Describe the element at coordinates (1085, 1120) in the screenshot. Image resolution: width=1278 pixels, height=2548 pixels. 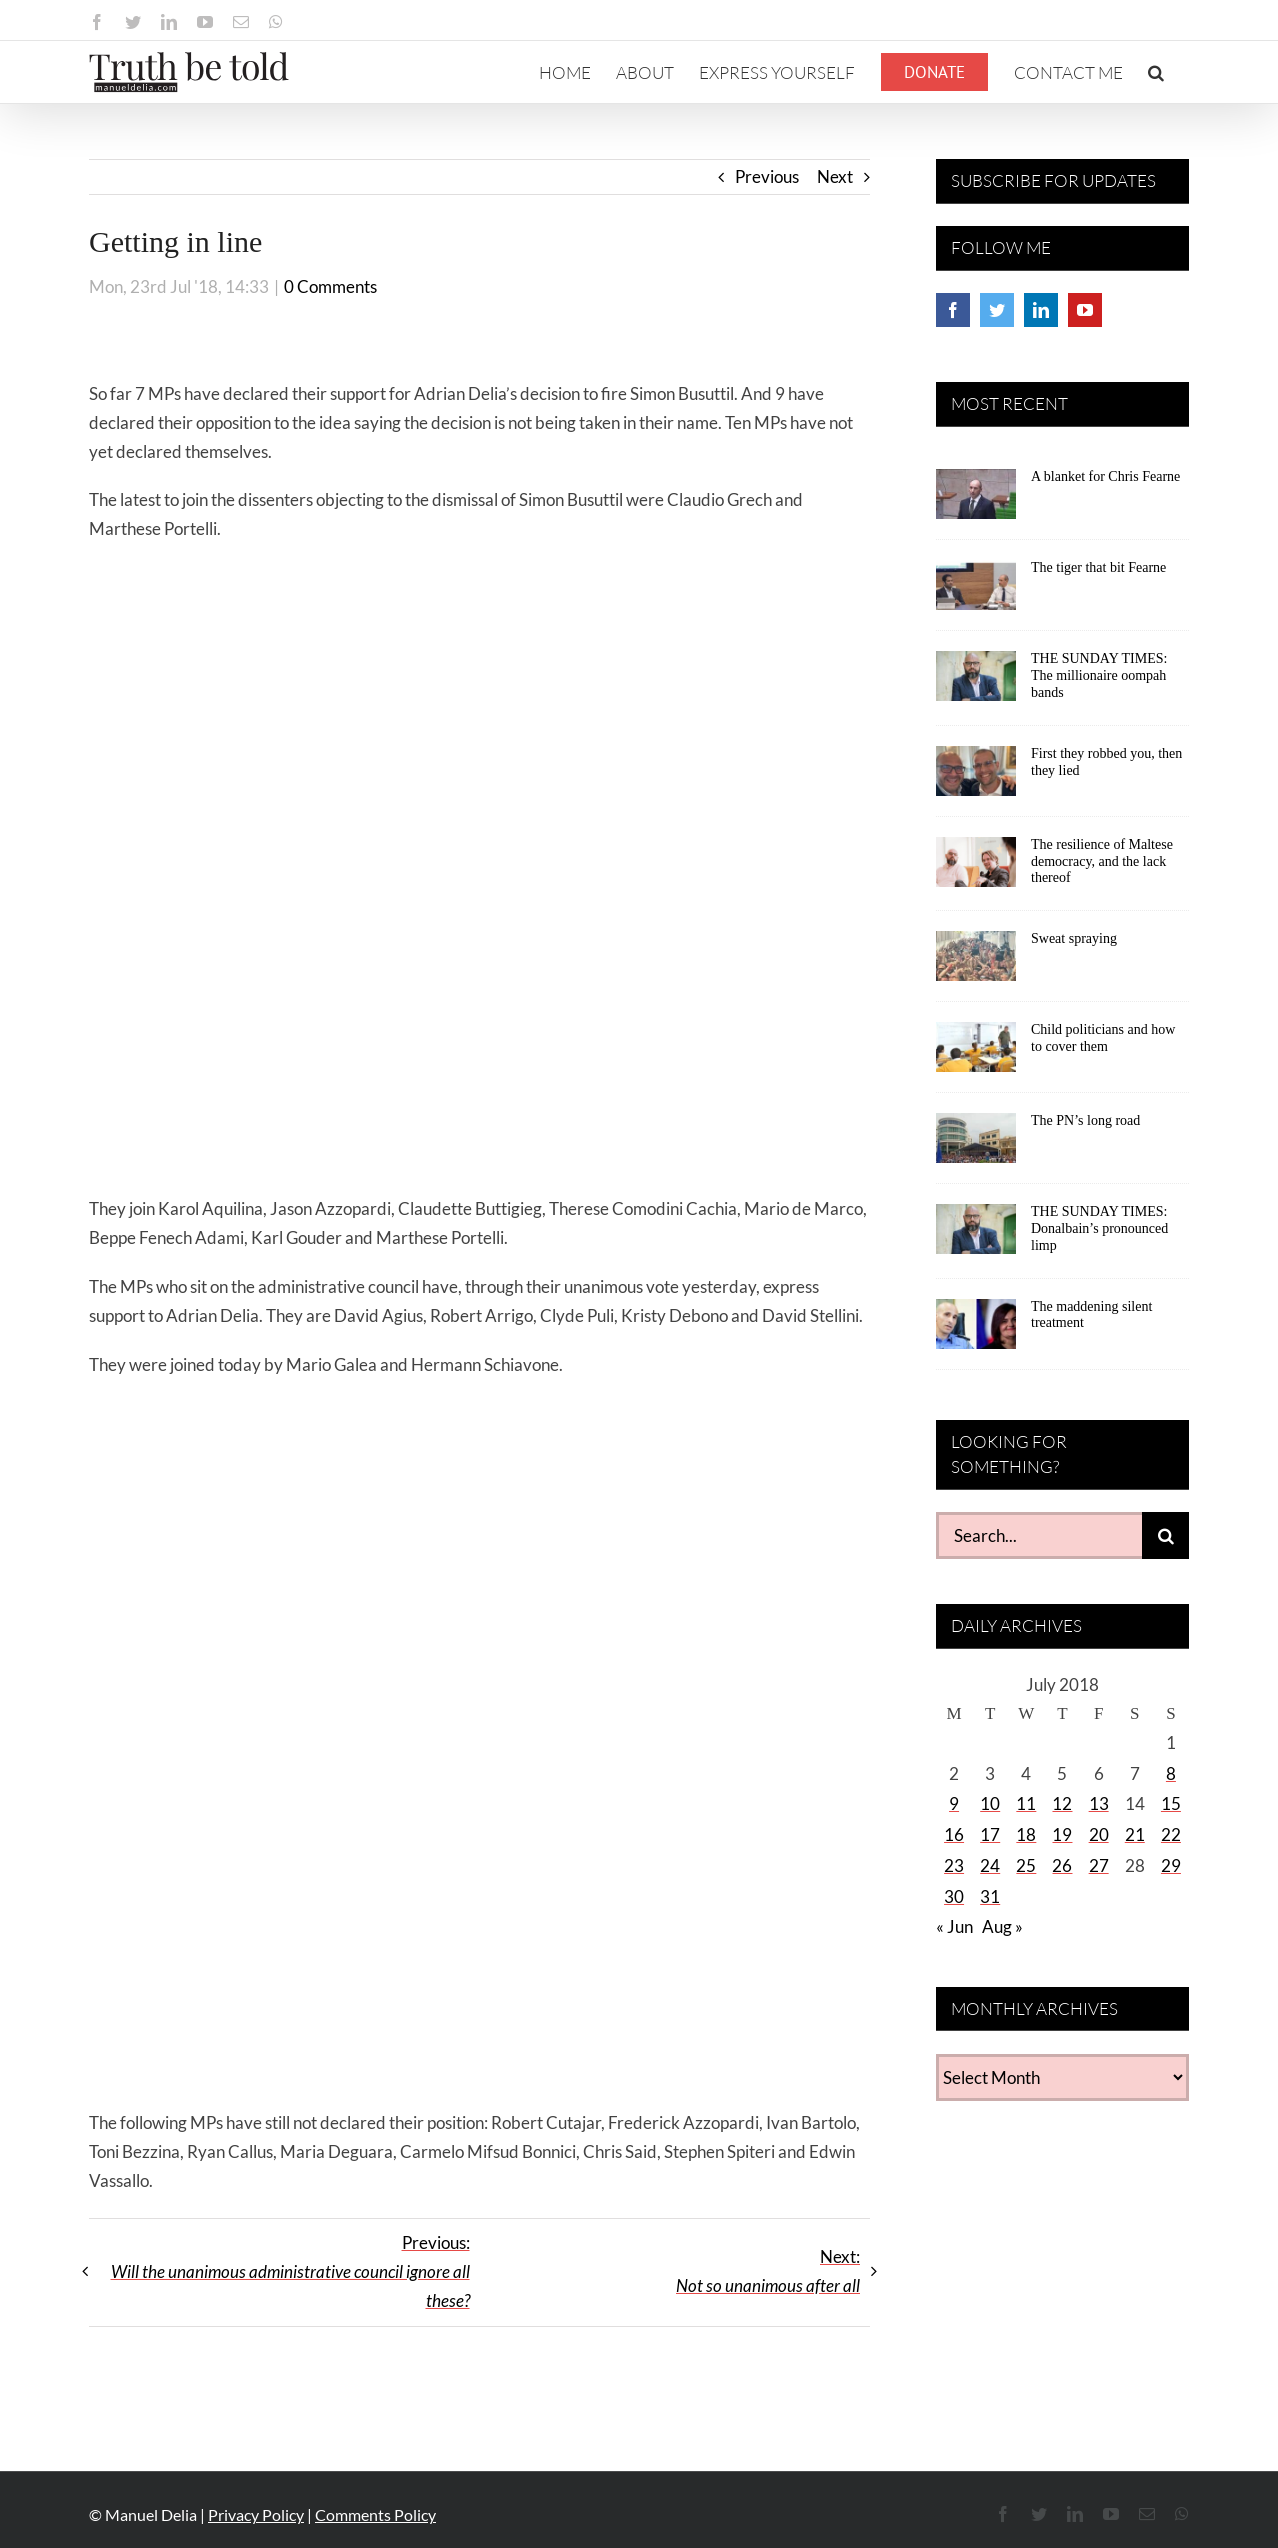
I see `The PN’s long road` at that location.